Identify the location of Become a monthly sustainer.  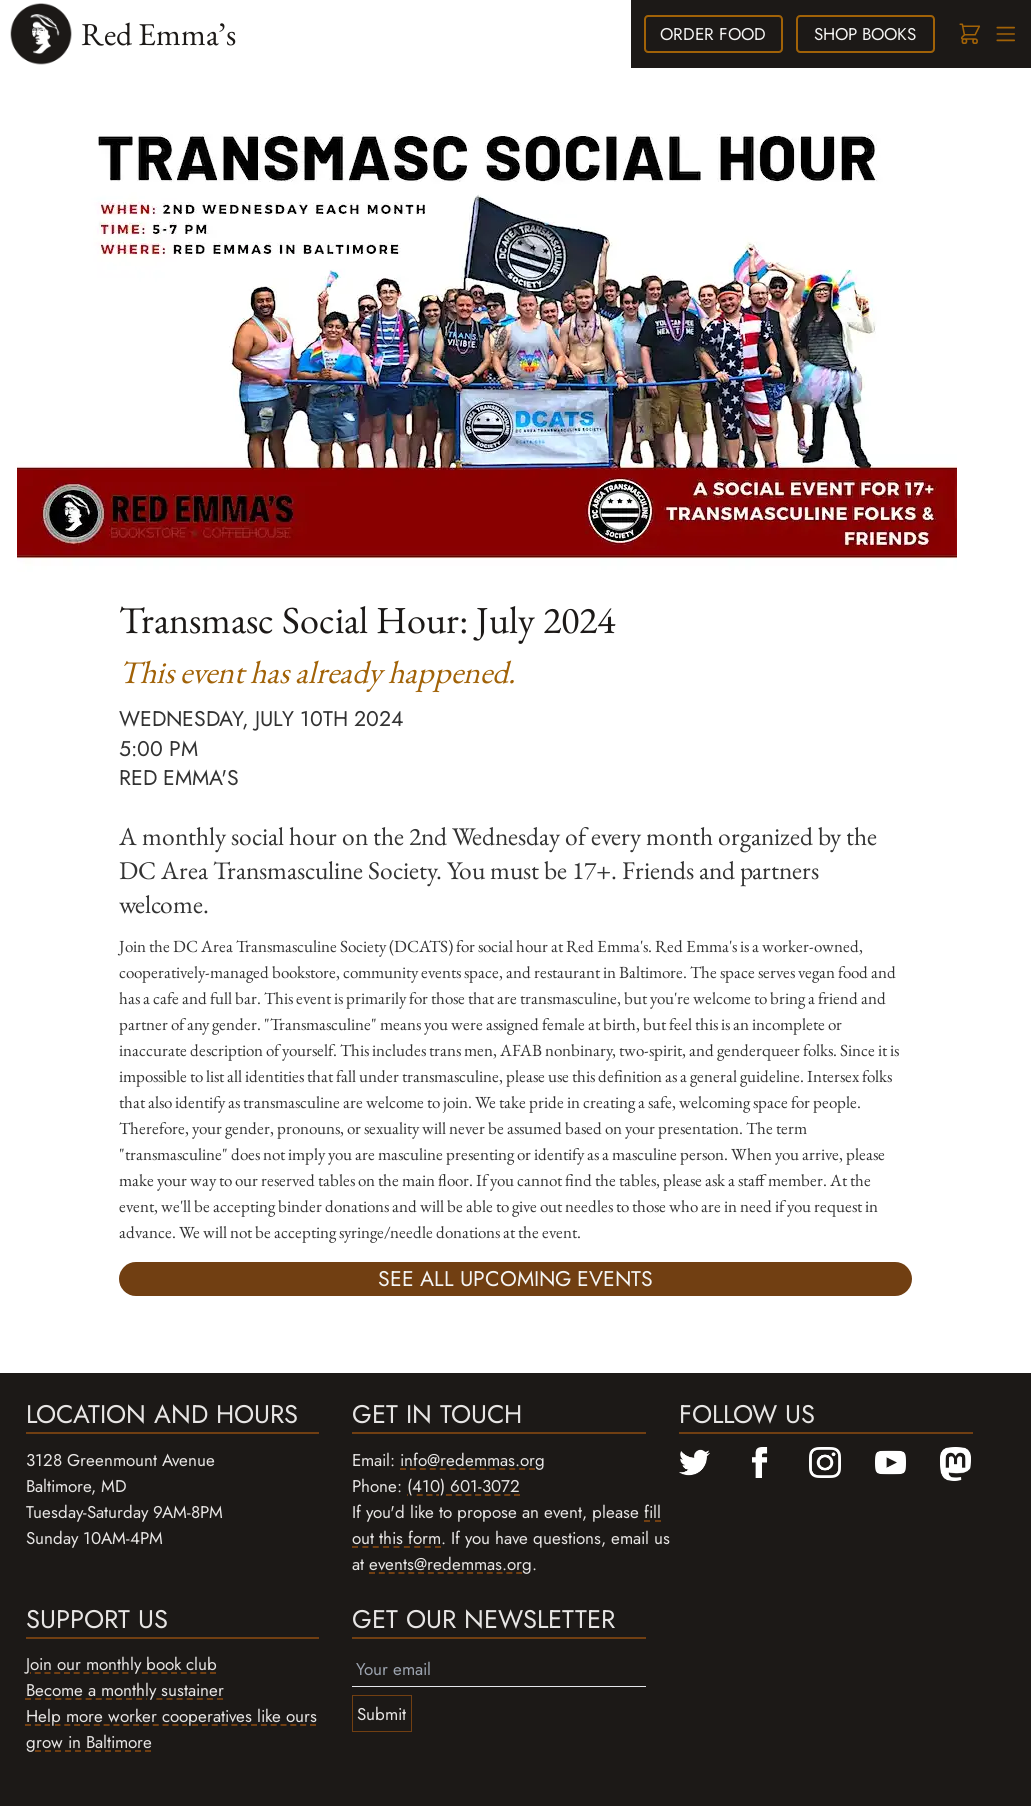
(125, 1690).